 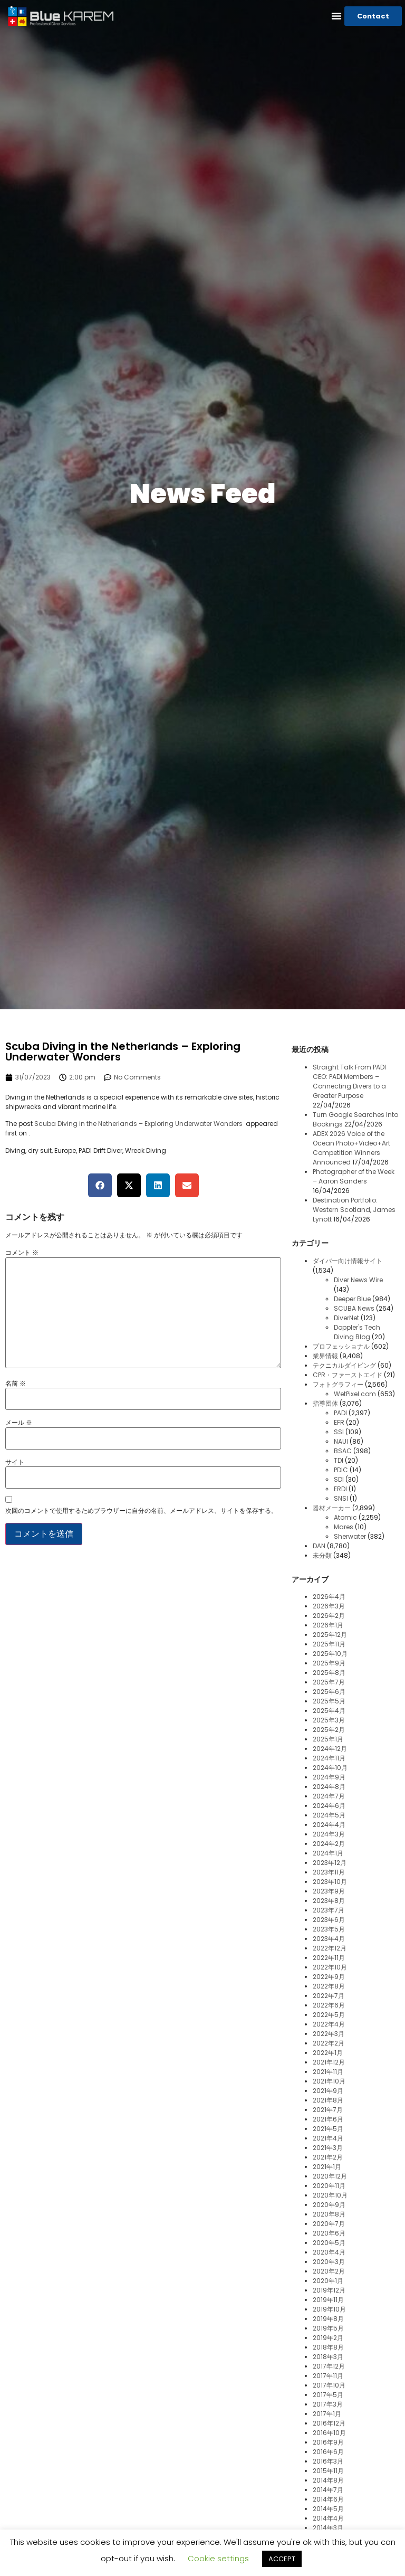 I want to click on 2023年6月, so click(x=329, y=1919).